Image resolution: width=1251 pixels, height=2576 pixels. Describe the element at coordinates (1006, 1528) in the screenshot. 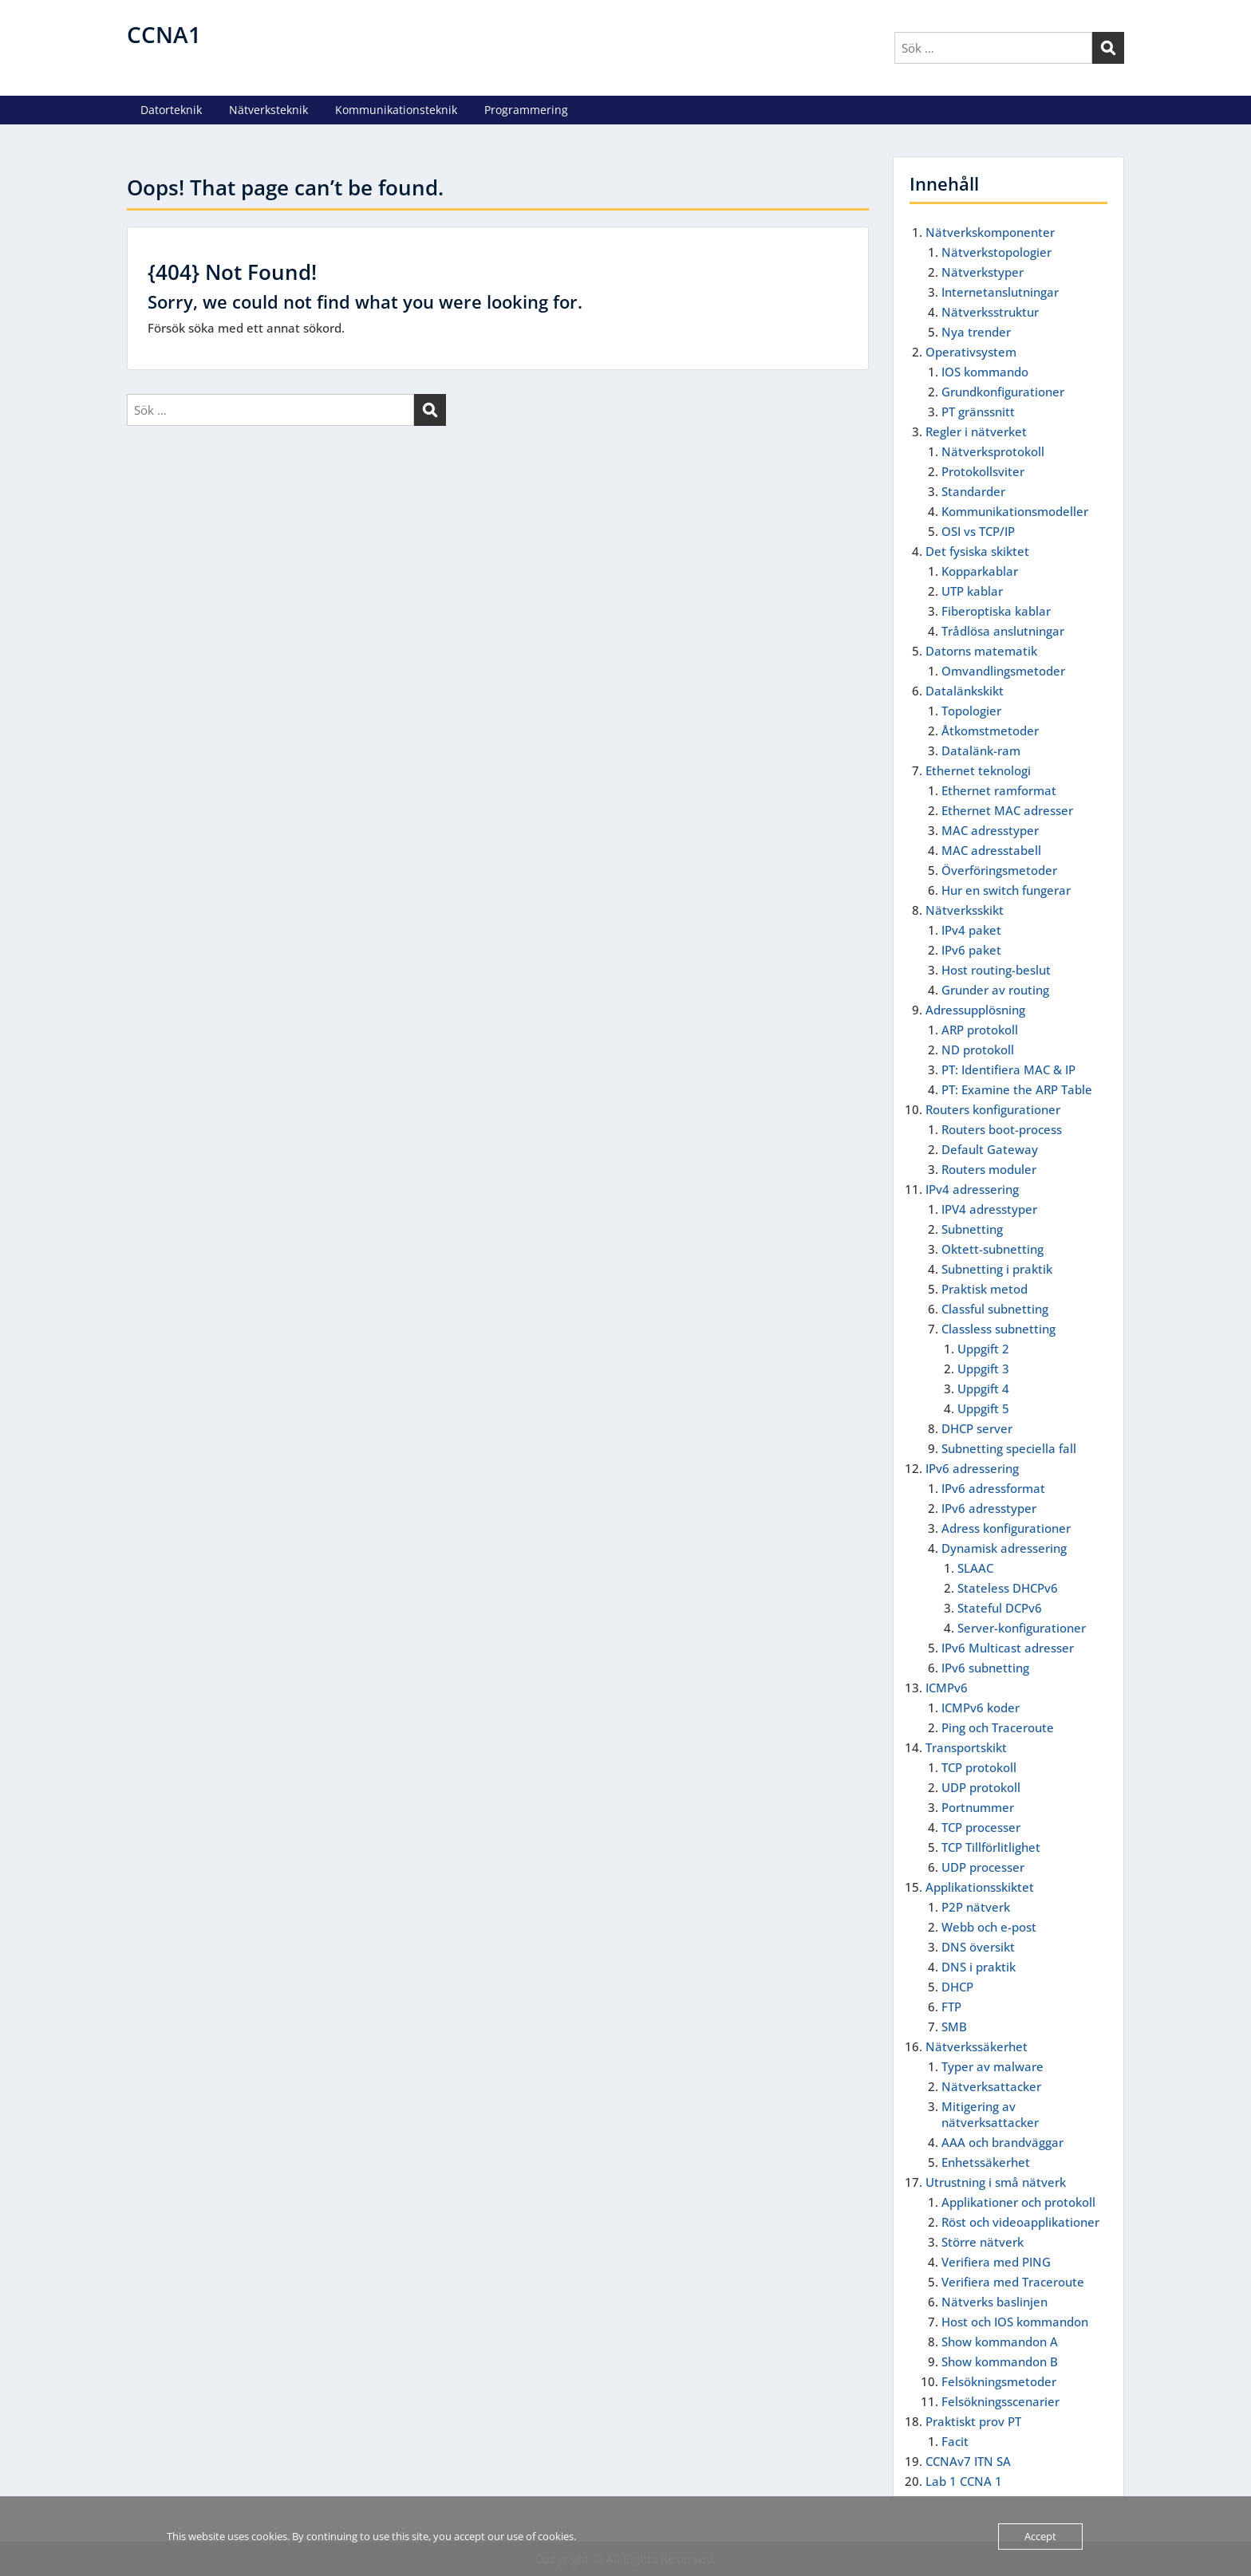

I see `Adress konfigurationer` at that location.